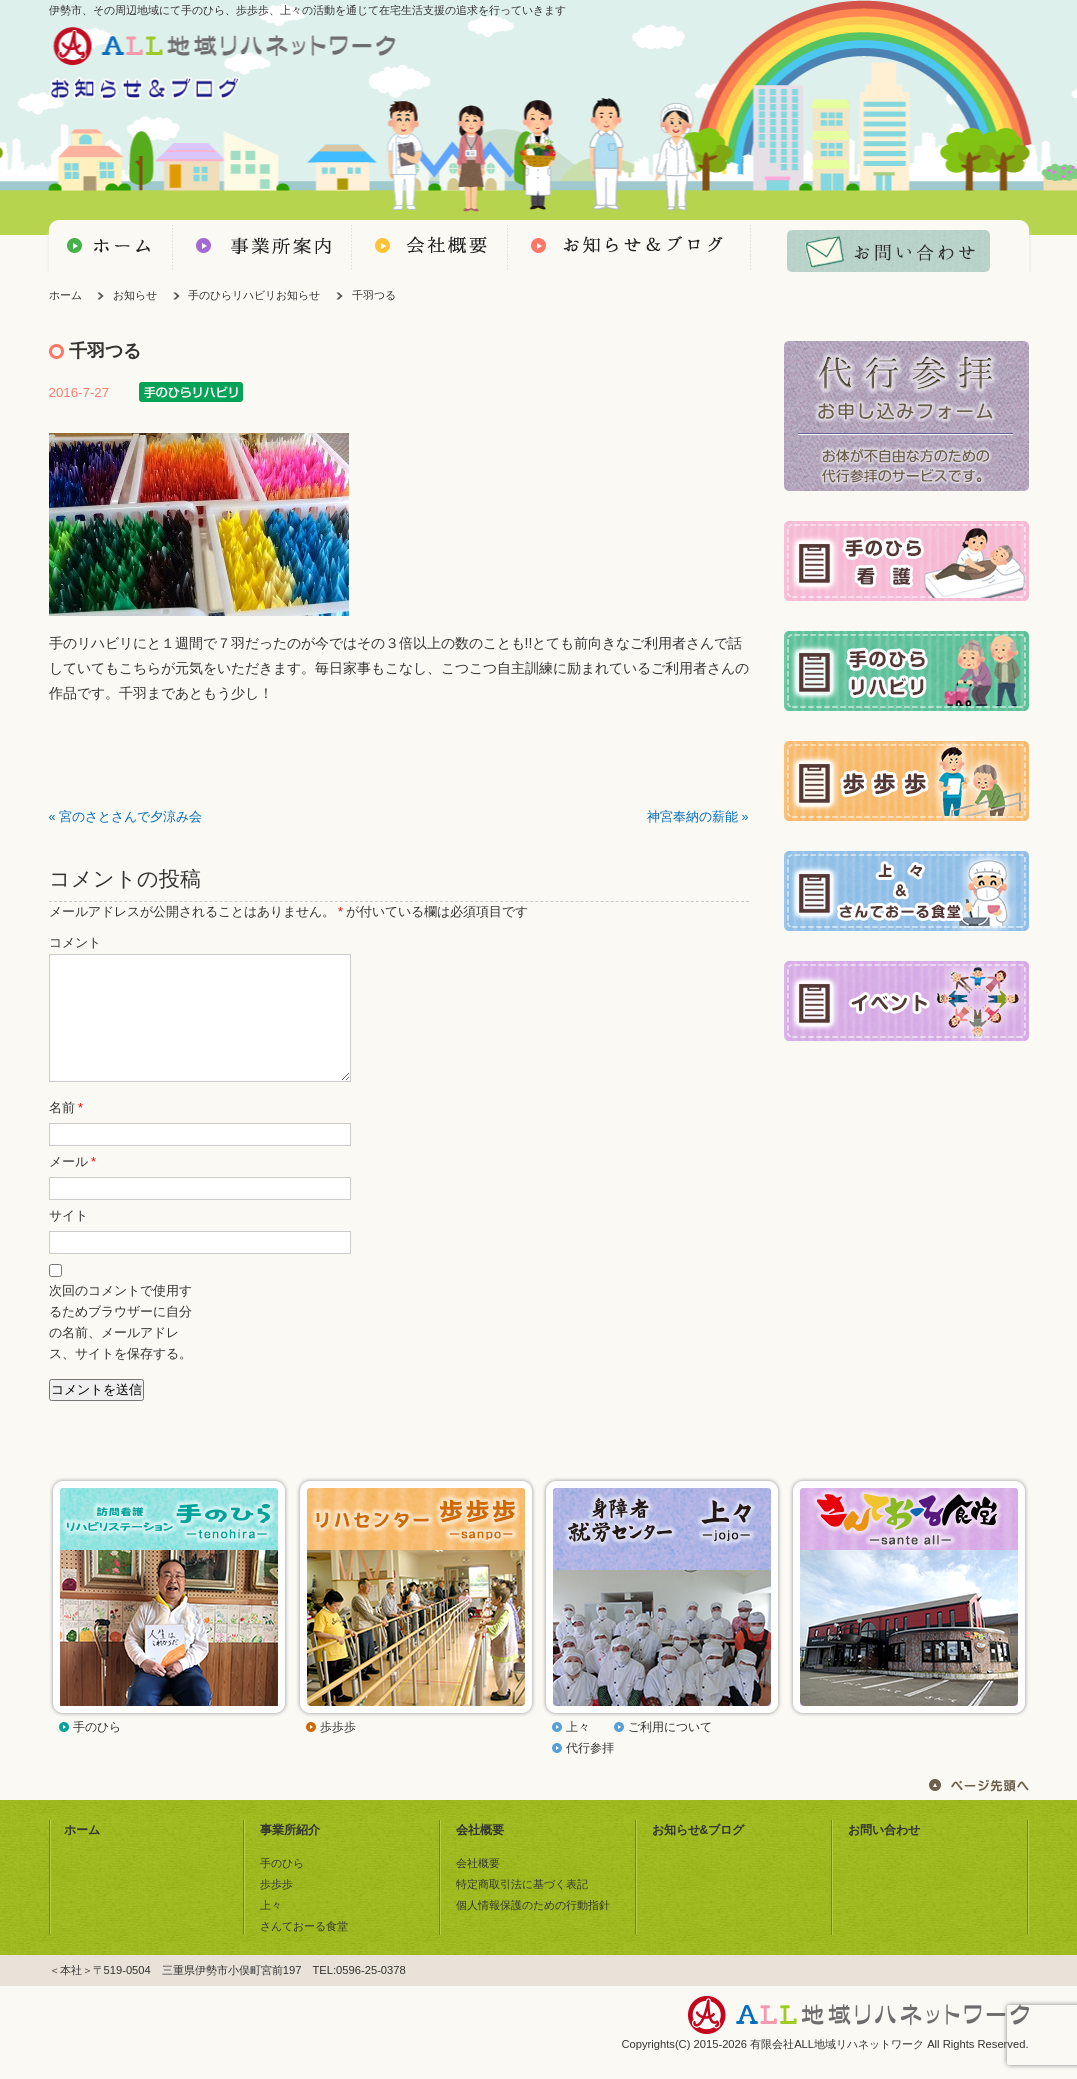 Image resolution: width=1077 pixels, height=2079 pixels. What do you see at coordinates (578, 1751) in the screenshot?
I see `上々` at bounding box center [578, 1751].